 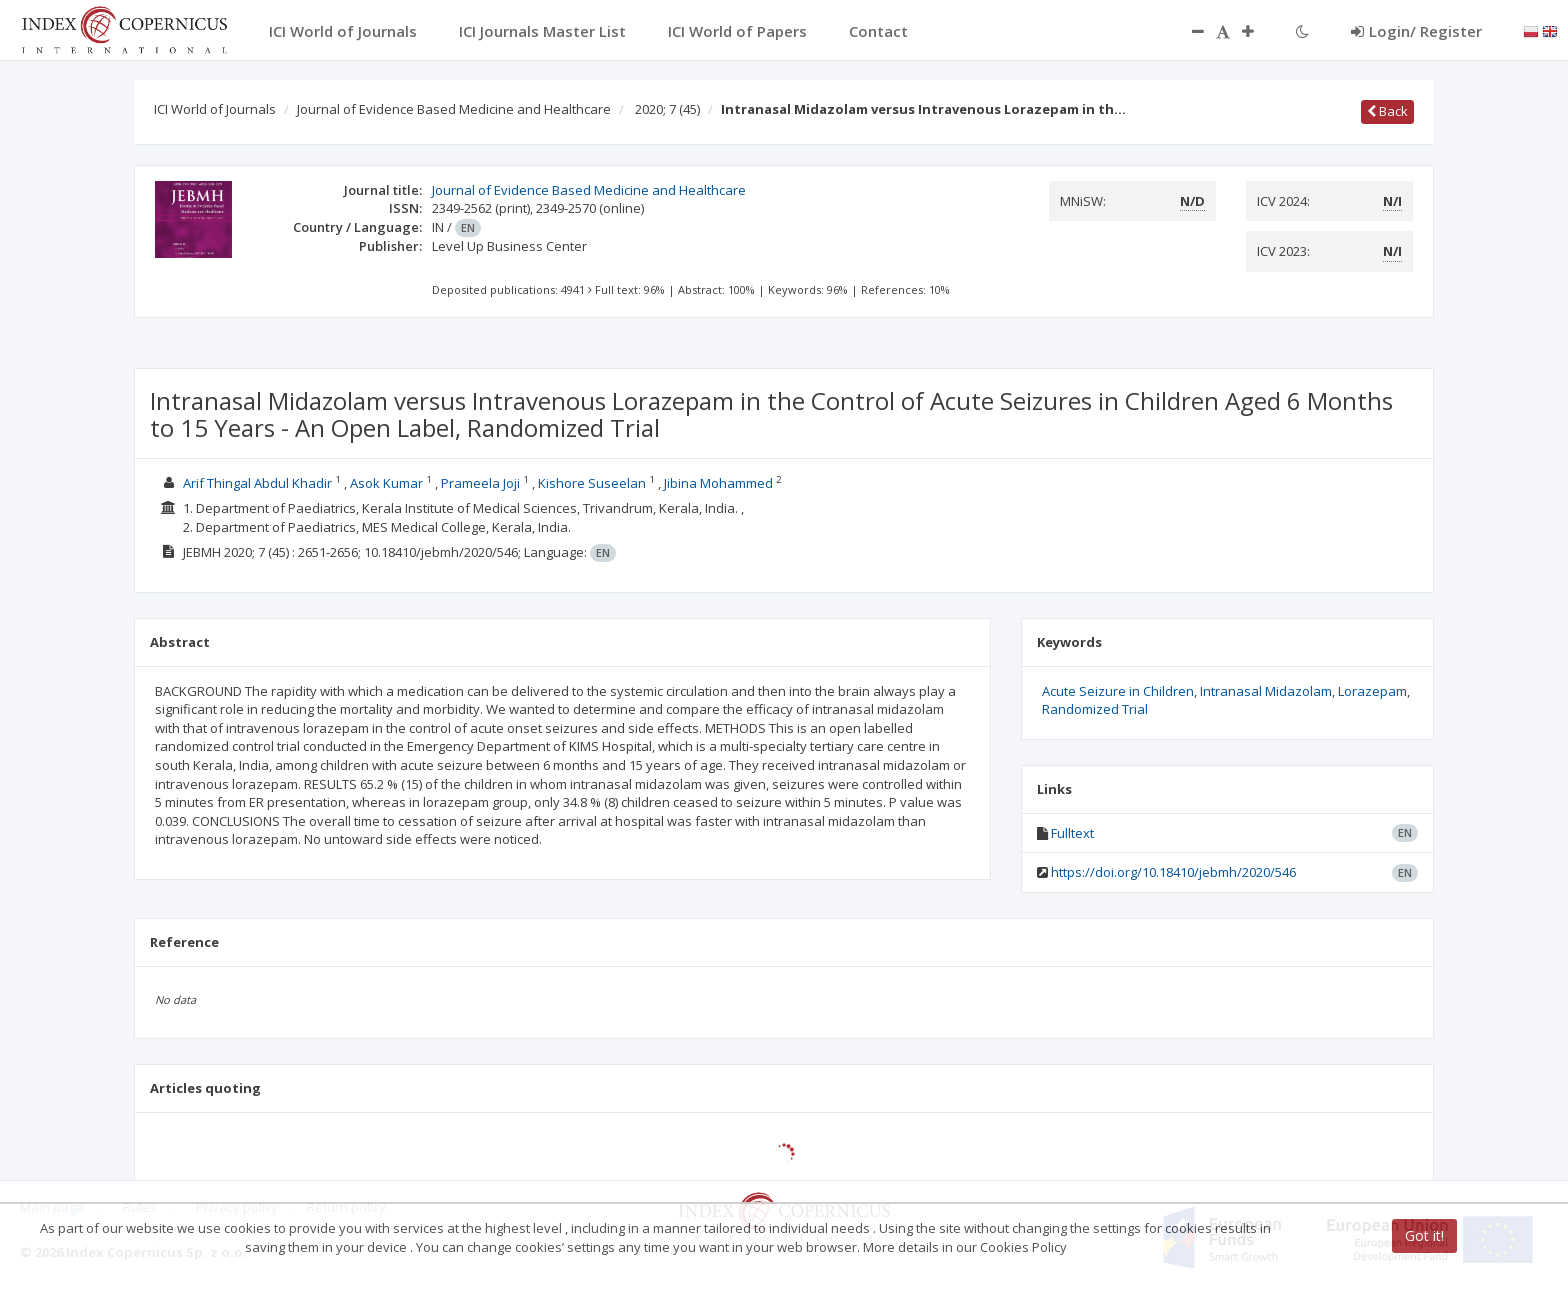 What do you see at coordinates (386, 483) in the screenshot?
I see `Asok Kumar` at bounding box center [386, 483].